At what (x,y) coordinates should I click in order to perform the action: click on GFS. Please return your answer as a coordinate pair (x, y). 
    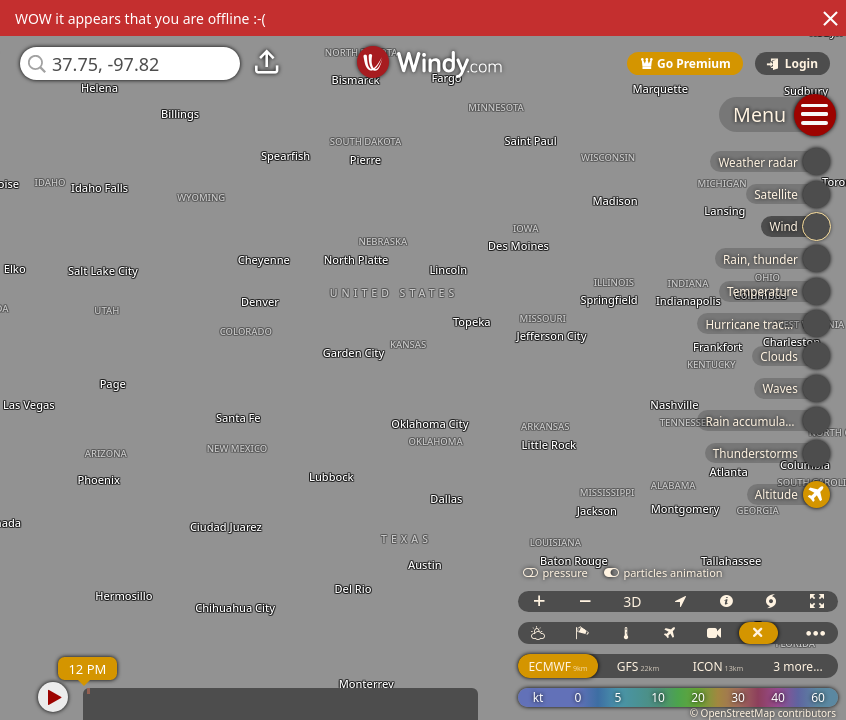
    Looking at the image, I should click on (638, 666).